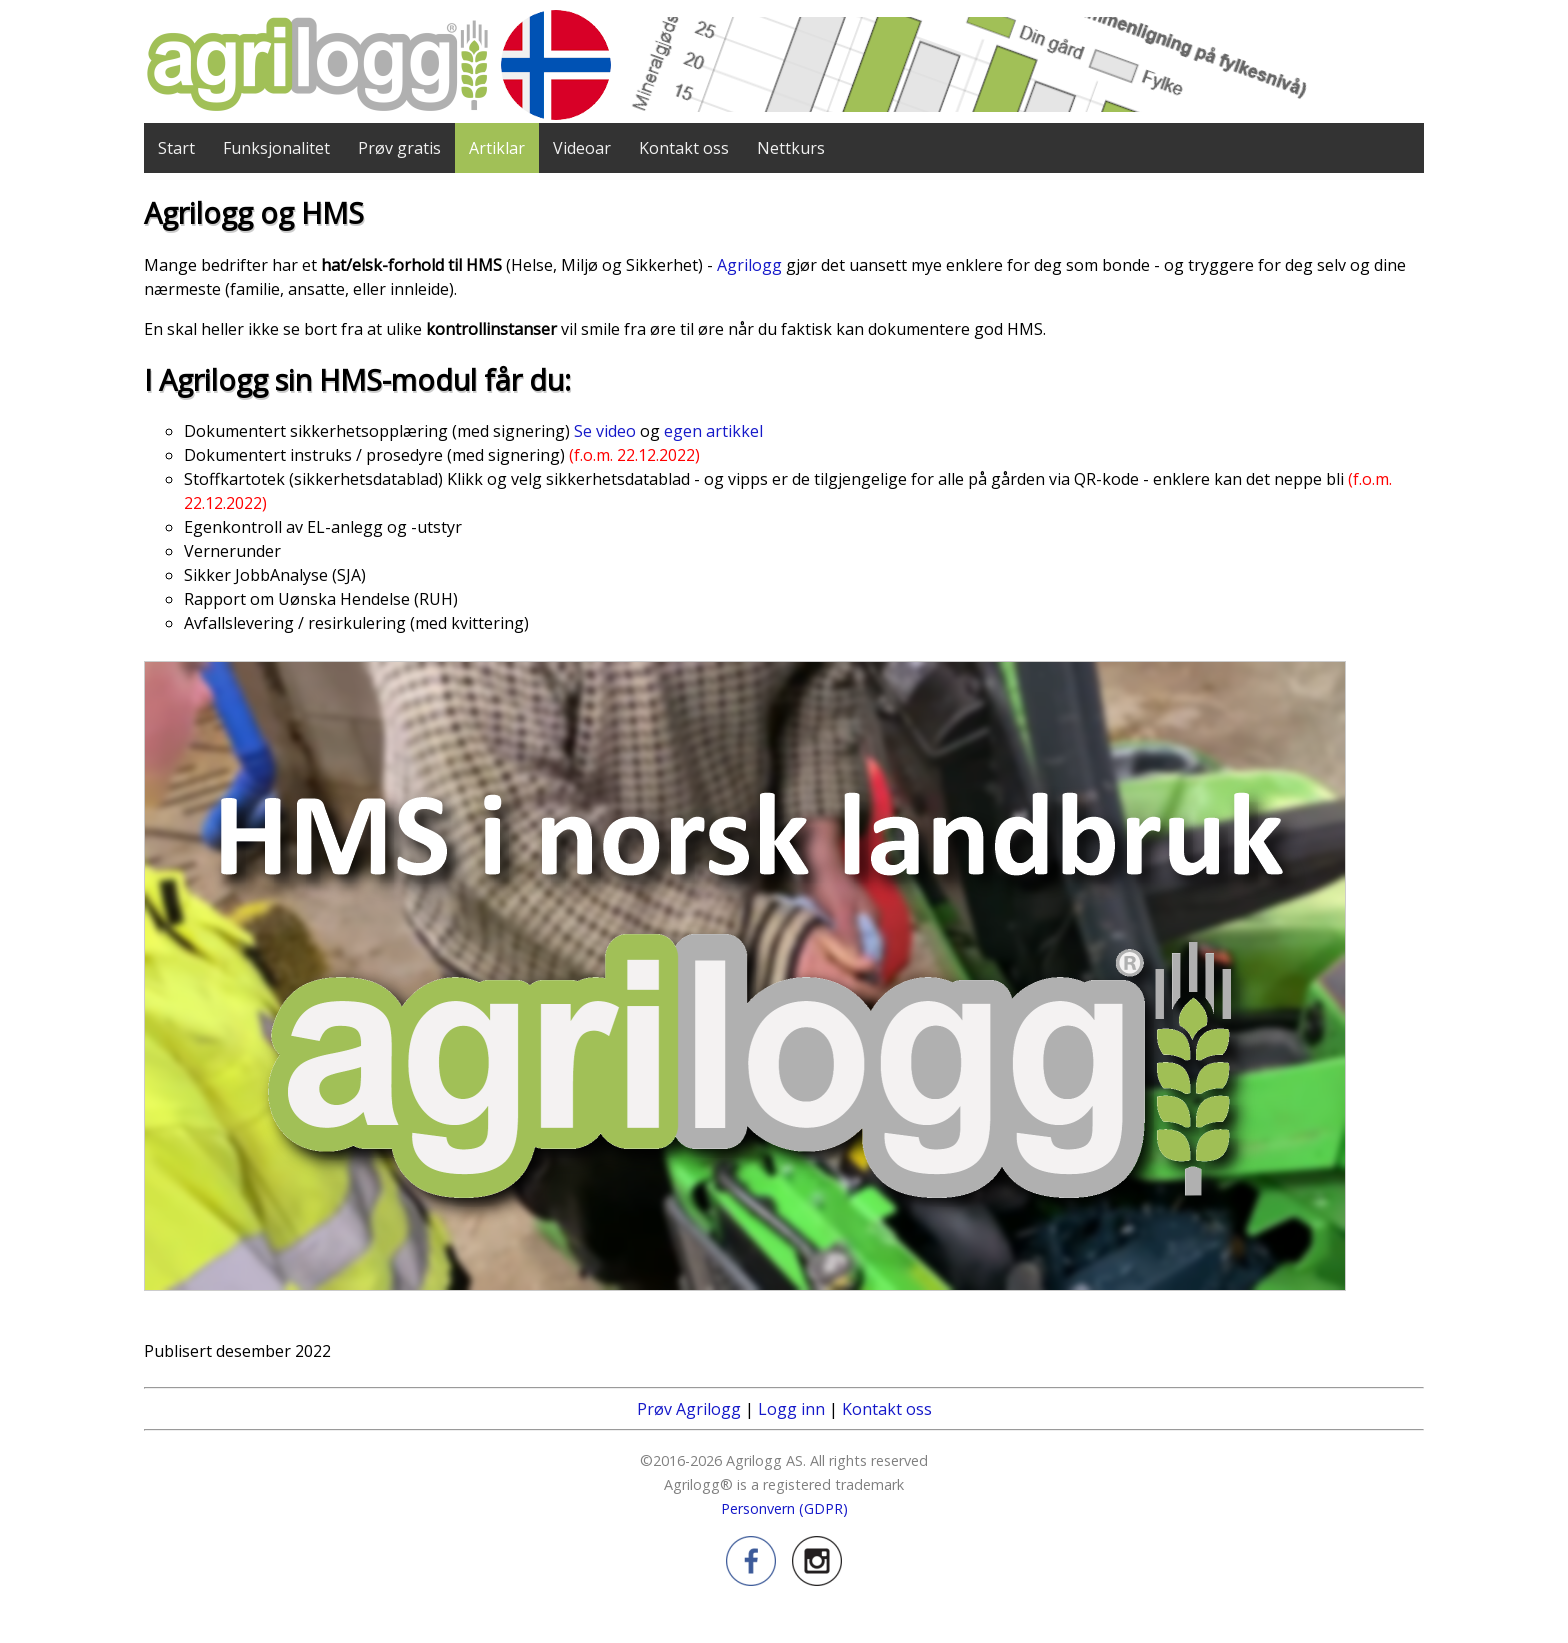 This screenshot has width=1568, height=1643. What do you see at coordinates (689, 1409) in the screenshot?
I see `Prøv Agrilogg` at bounding box center [689, 1409].